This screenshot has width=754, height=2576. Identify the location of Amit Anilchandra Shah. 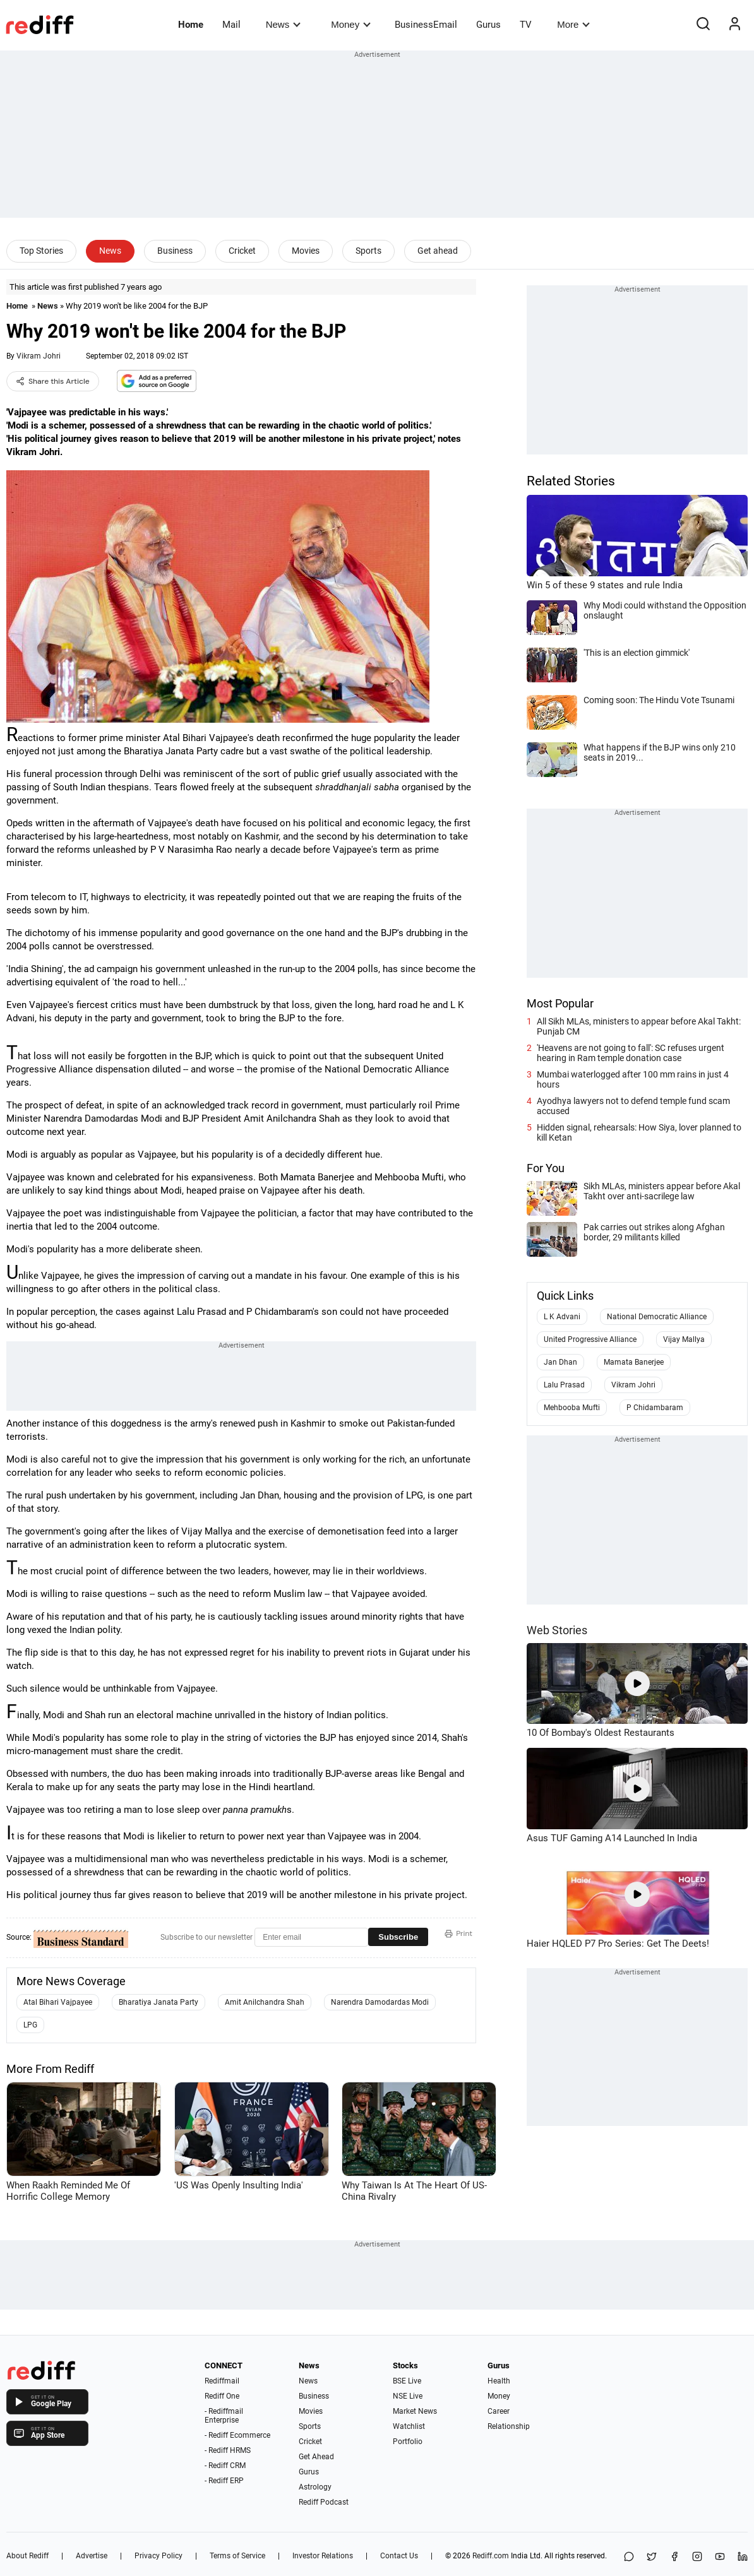
(264, 2002).